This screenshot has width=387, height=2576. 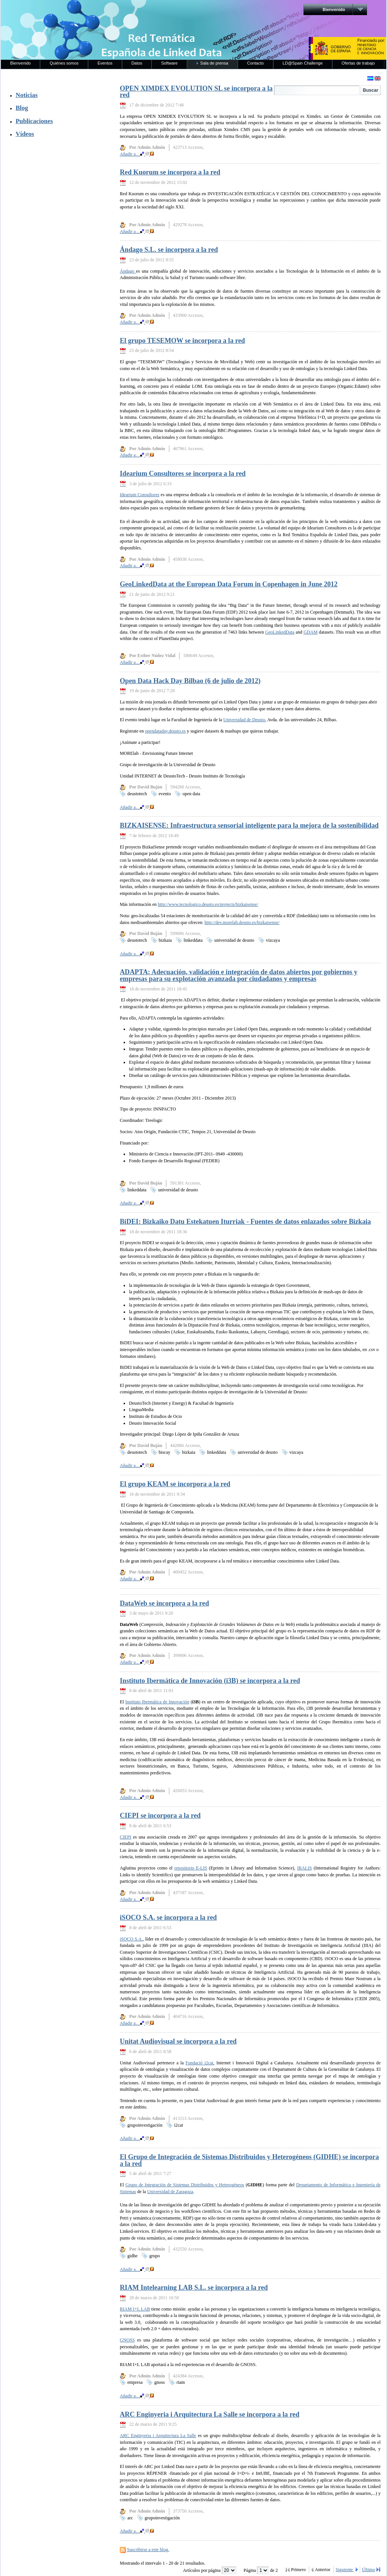 What do you see at coordinates (170, 2191) in the screenshot?
I see `Universidad de Zaragoza` at bounding box center [170, 2191].